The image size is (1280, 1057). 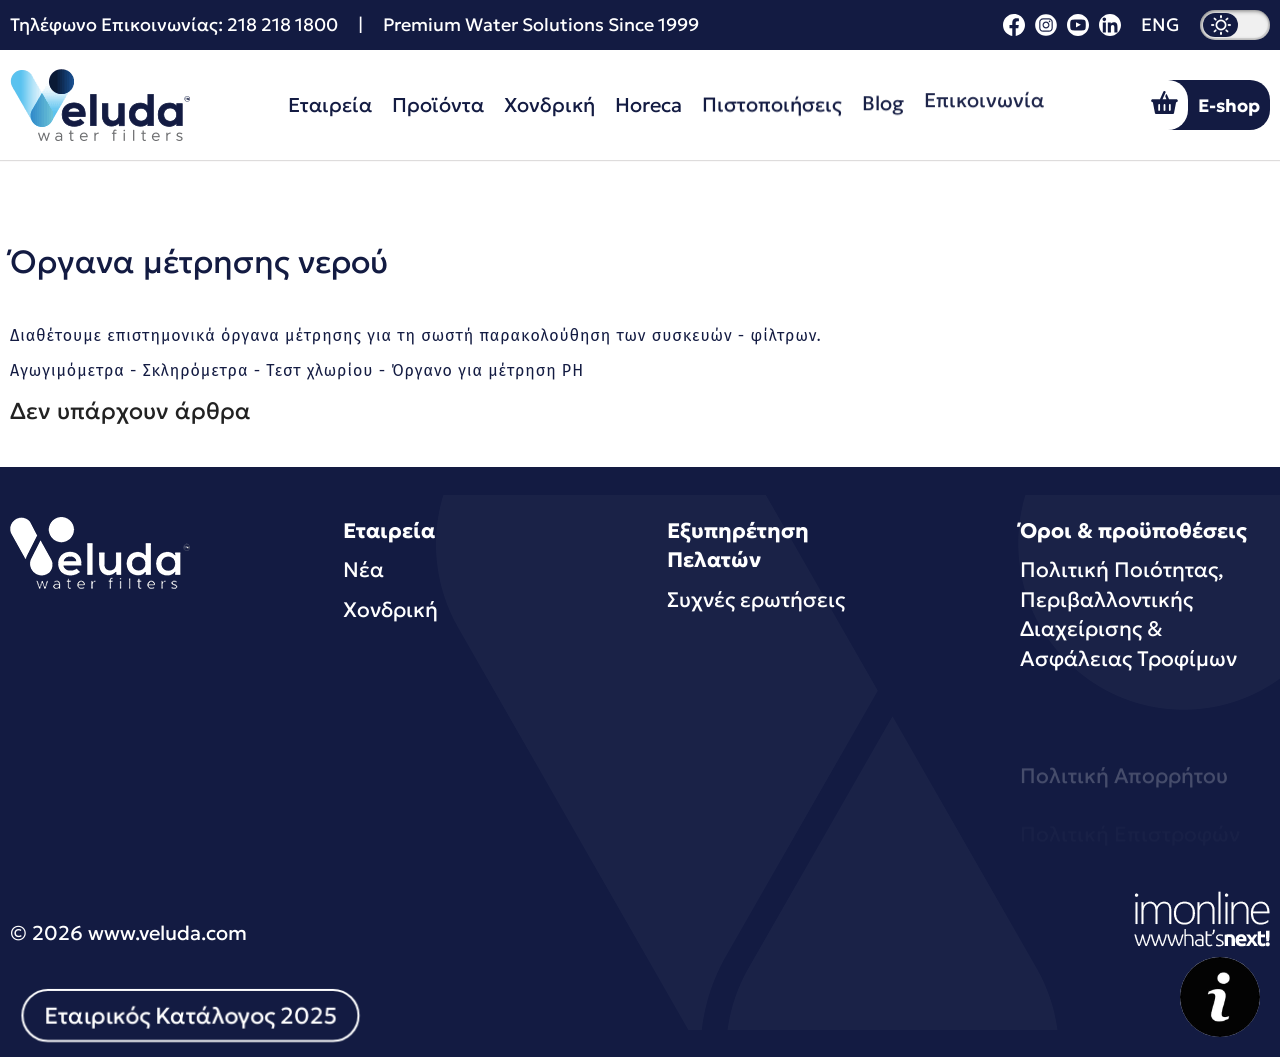 I want to click on Πολιτική Ποιότητας, Περιβαλλοντικής Διαχείρισης & Ασφάλειας Τροφίμων, so click(x=1128, y=614).